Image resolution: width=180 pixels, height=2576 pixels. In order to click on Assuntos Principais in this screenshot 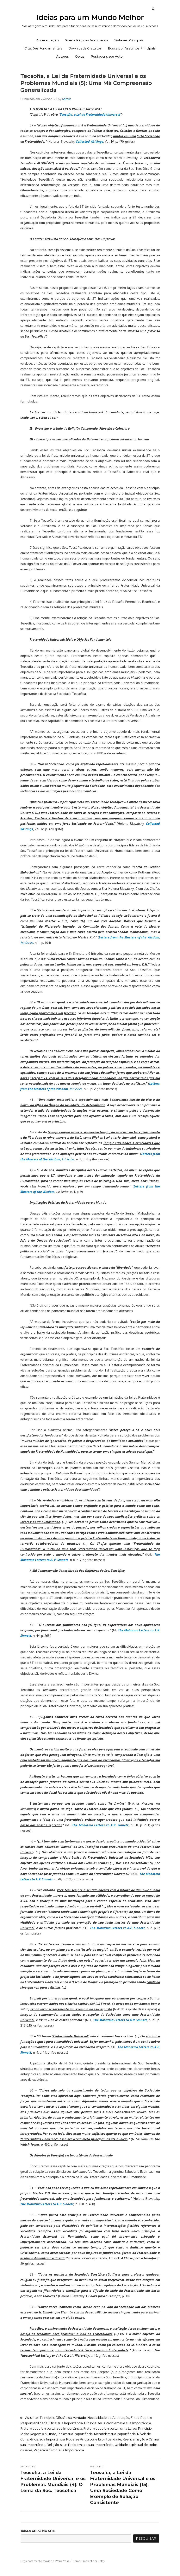, I will do `click(39, 2418)`.